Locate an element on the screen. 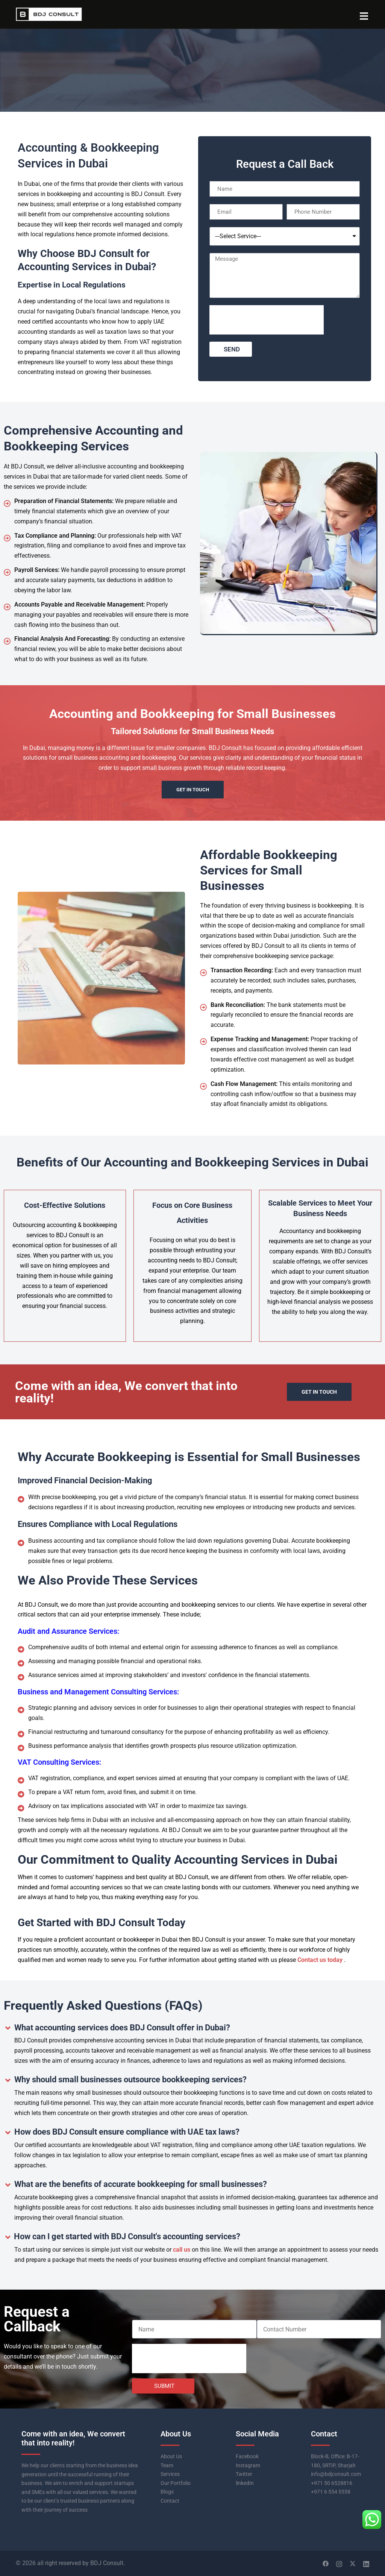 This screenshot has width=385, height=2576. +971 6 554 5558 is located at coordinates (330, 2492).